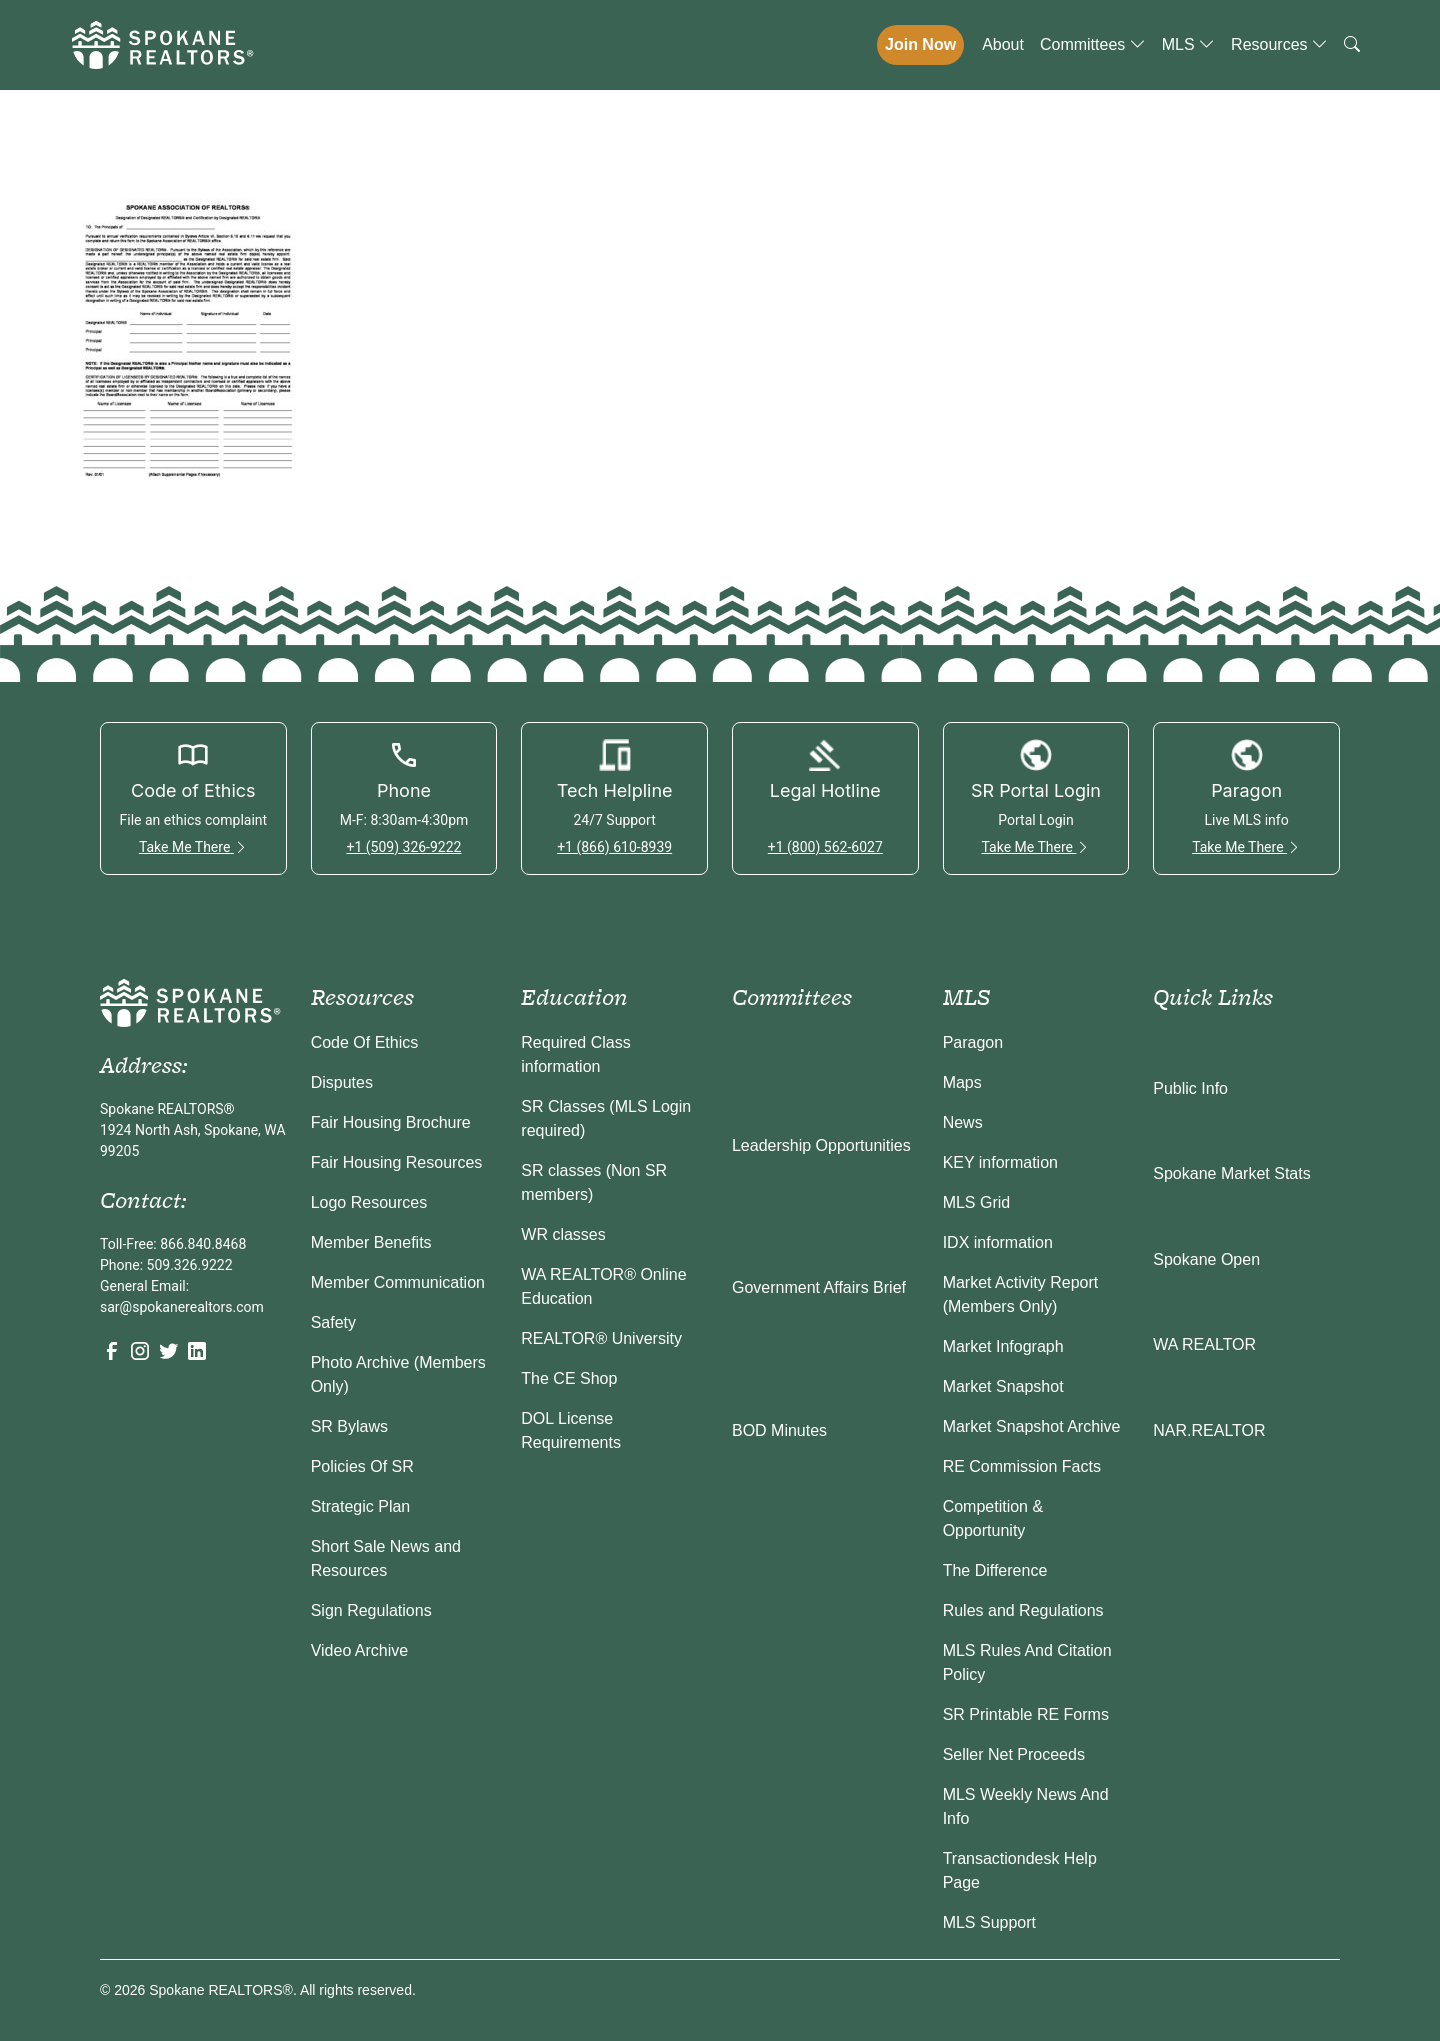  Describe the element at coordinates (398, 1282) in the screenshot. I see `Member Communication` at that location.